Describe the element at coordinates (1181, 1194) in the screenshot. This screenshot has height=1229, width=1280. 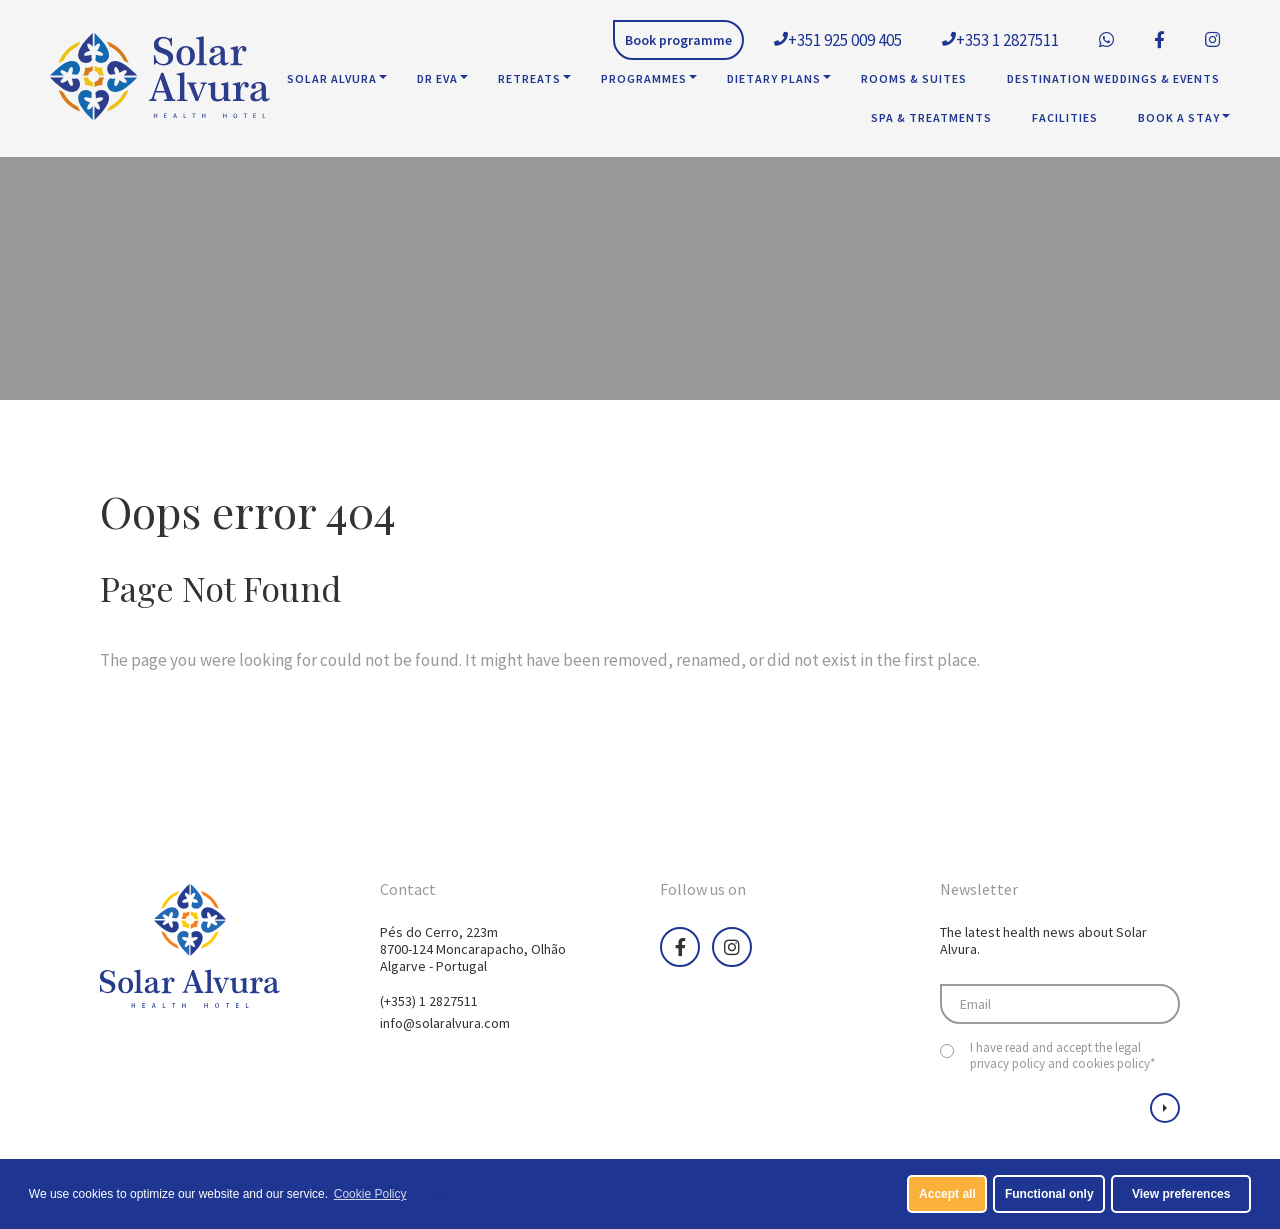
I see `View preferences` at that location.